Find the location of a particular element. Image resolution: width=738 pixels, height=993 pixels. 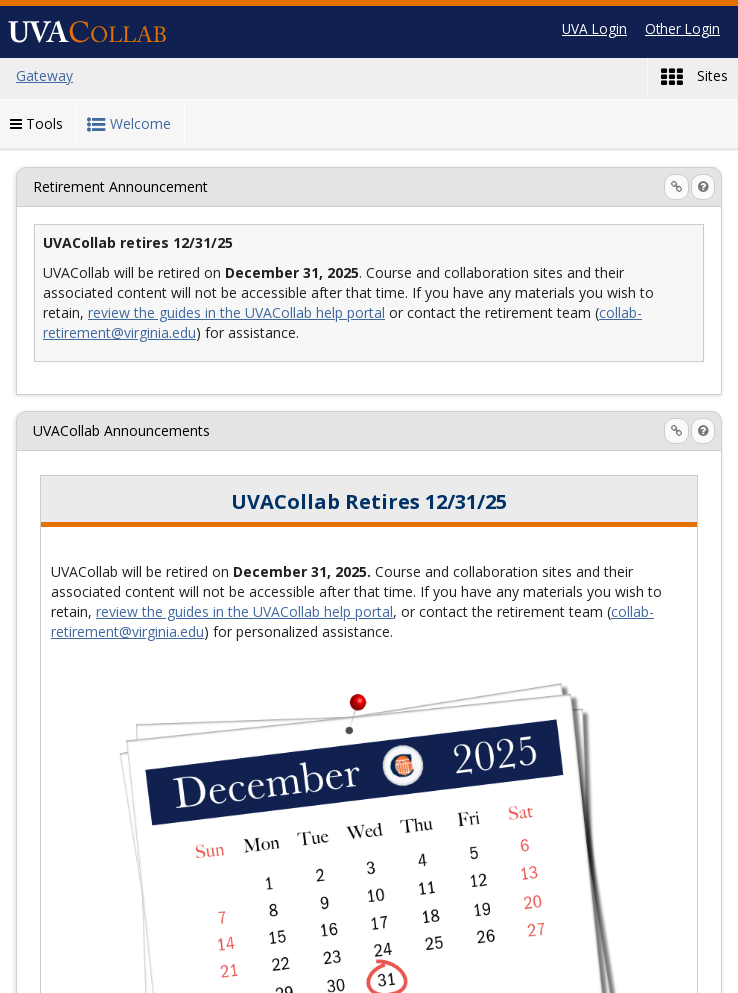

Report a Barrier is located at coordinates (396, 970).